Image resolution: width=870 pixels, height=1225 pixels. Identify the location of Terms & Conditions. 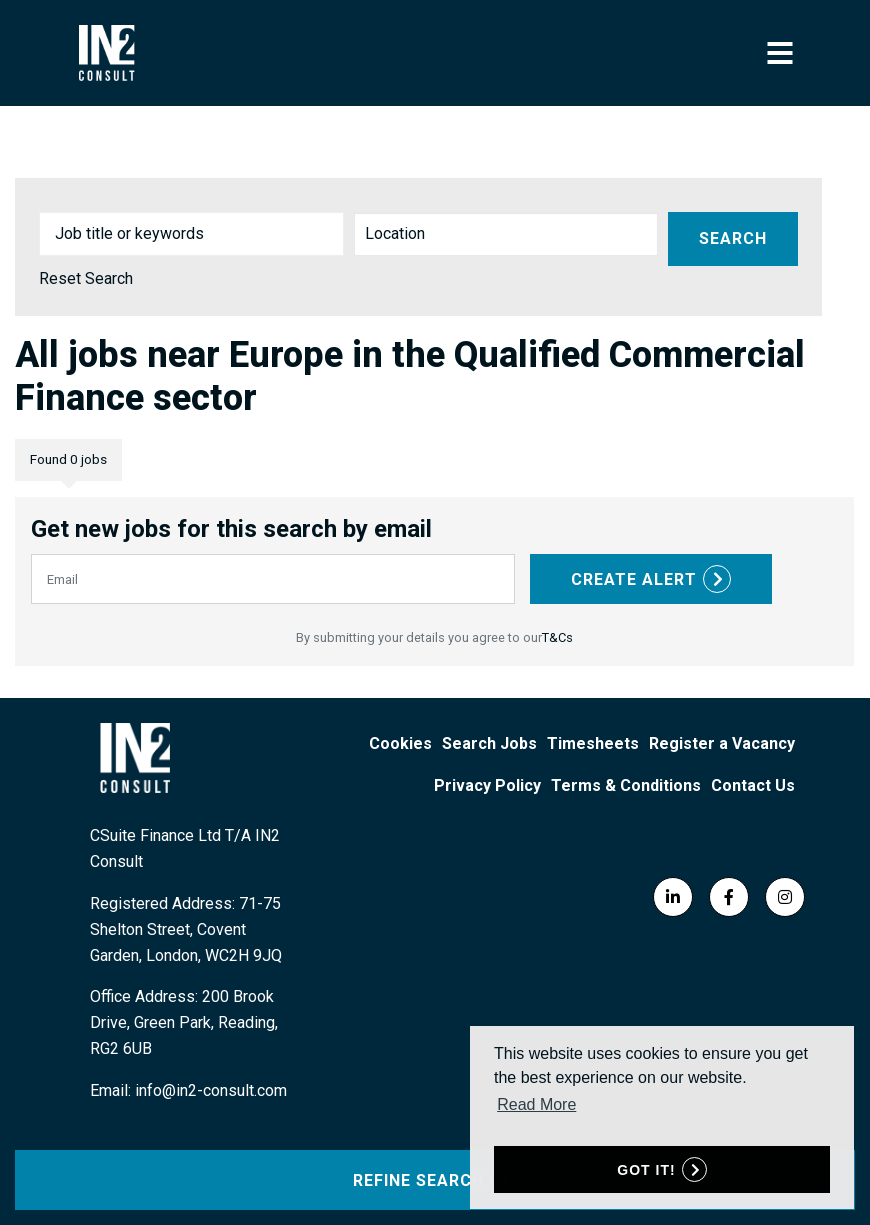
(626, 785).